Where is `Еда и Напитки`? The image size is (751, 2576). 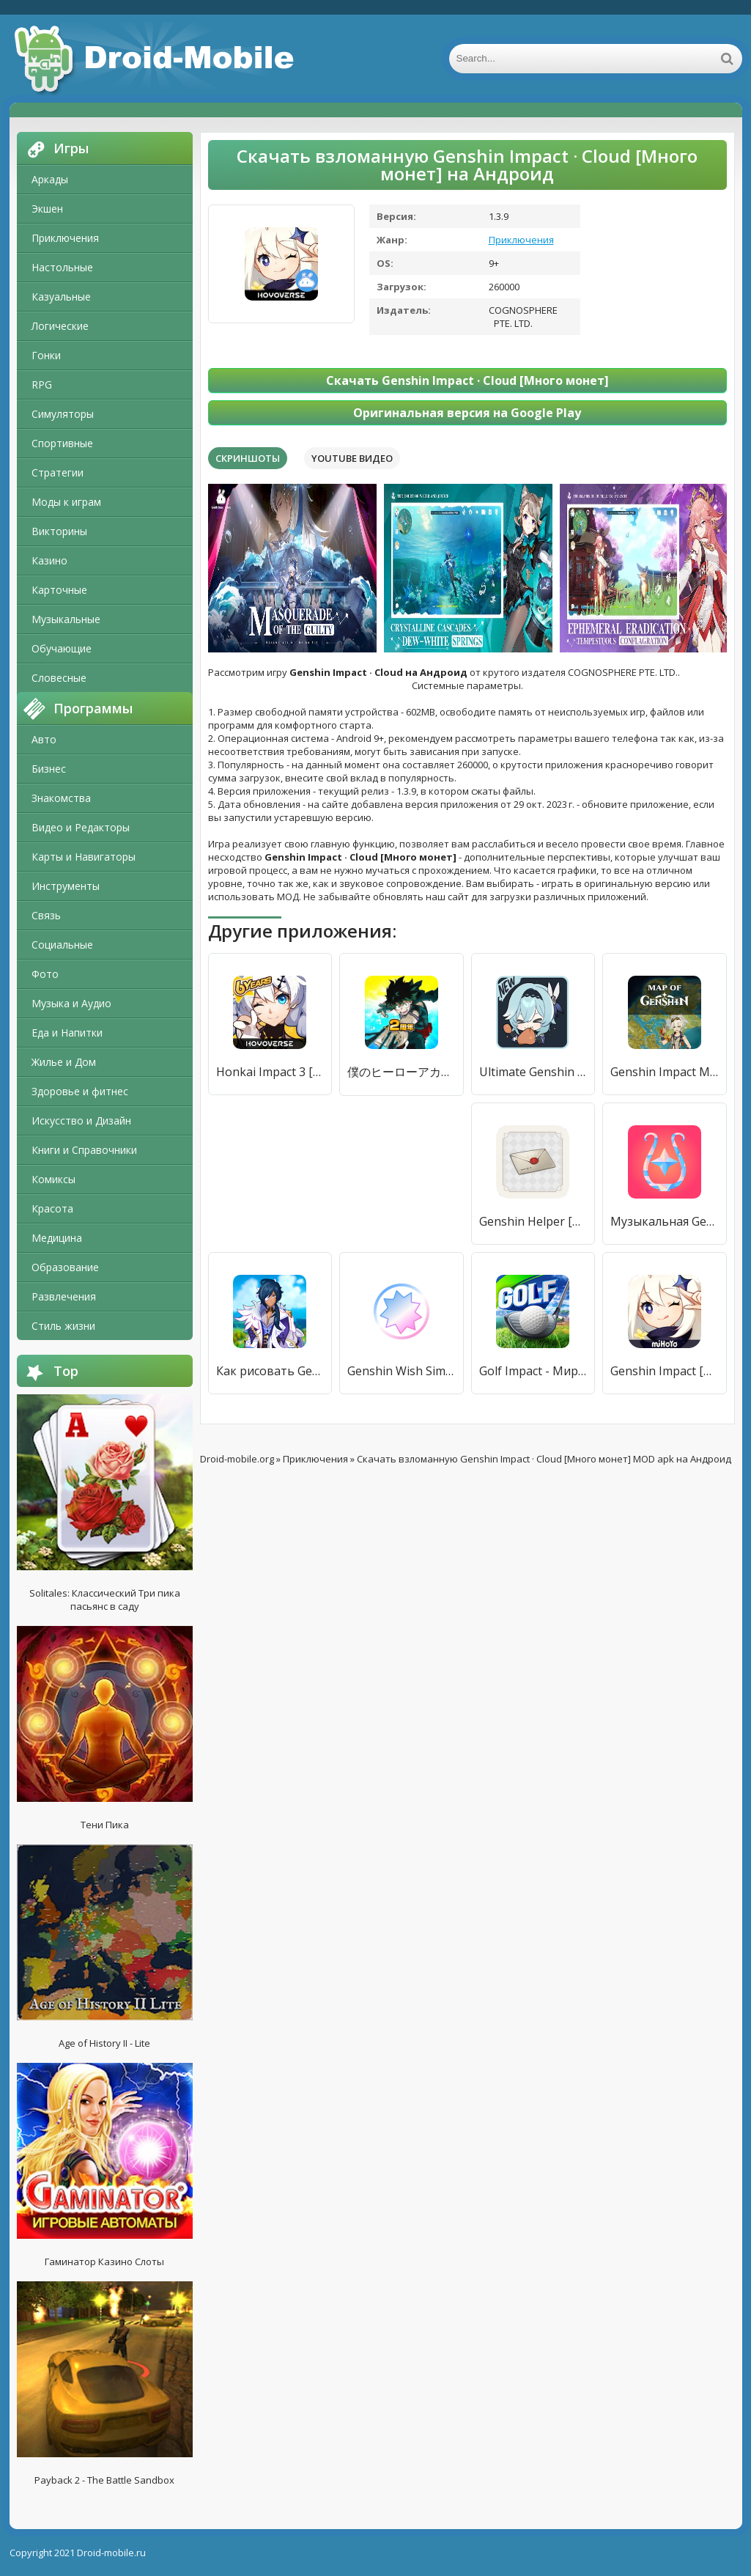
Еда и Напитки is located at coordinates (67, 1032).